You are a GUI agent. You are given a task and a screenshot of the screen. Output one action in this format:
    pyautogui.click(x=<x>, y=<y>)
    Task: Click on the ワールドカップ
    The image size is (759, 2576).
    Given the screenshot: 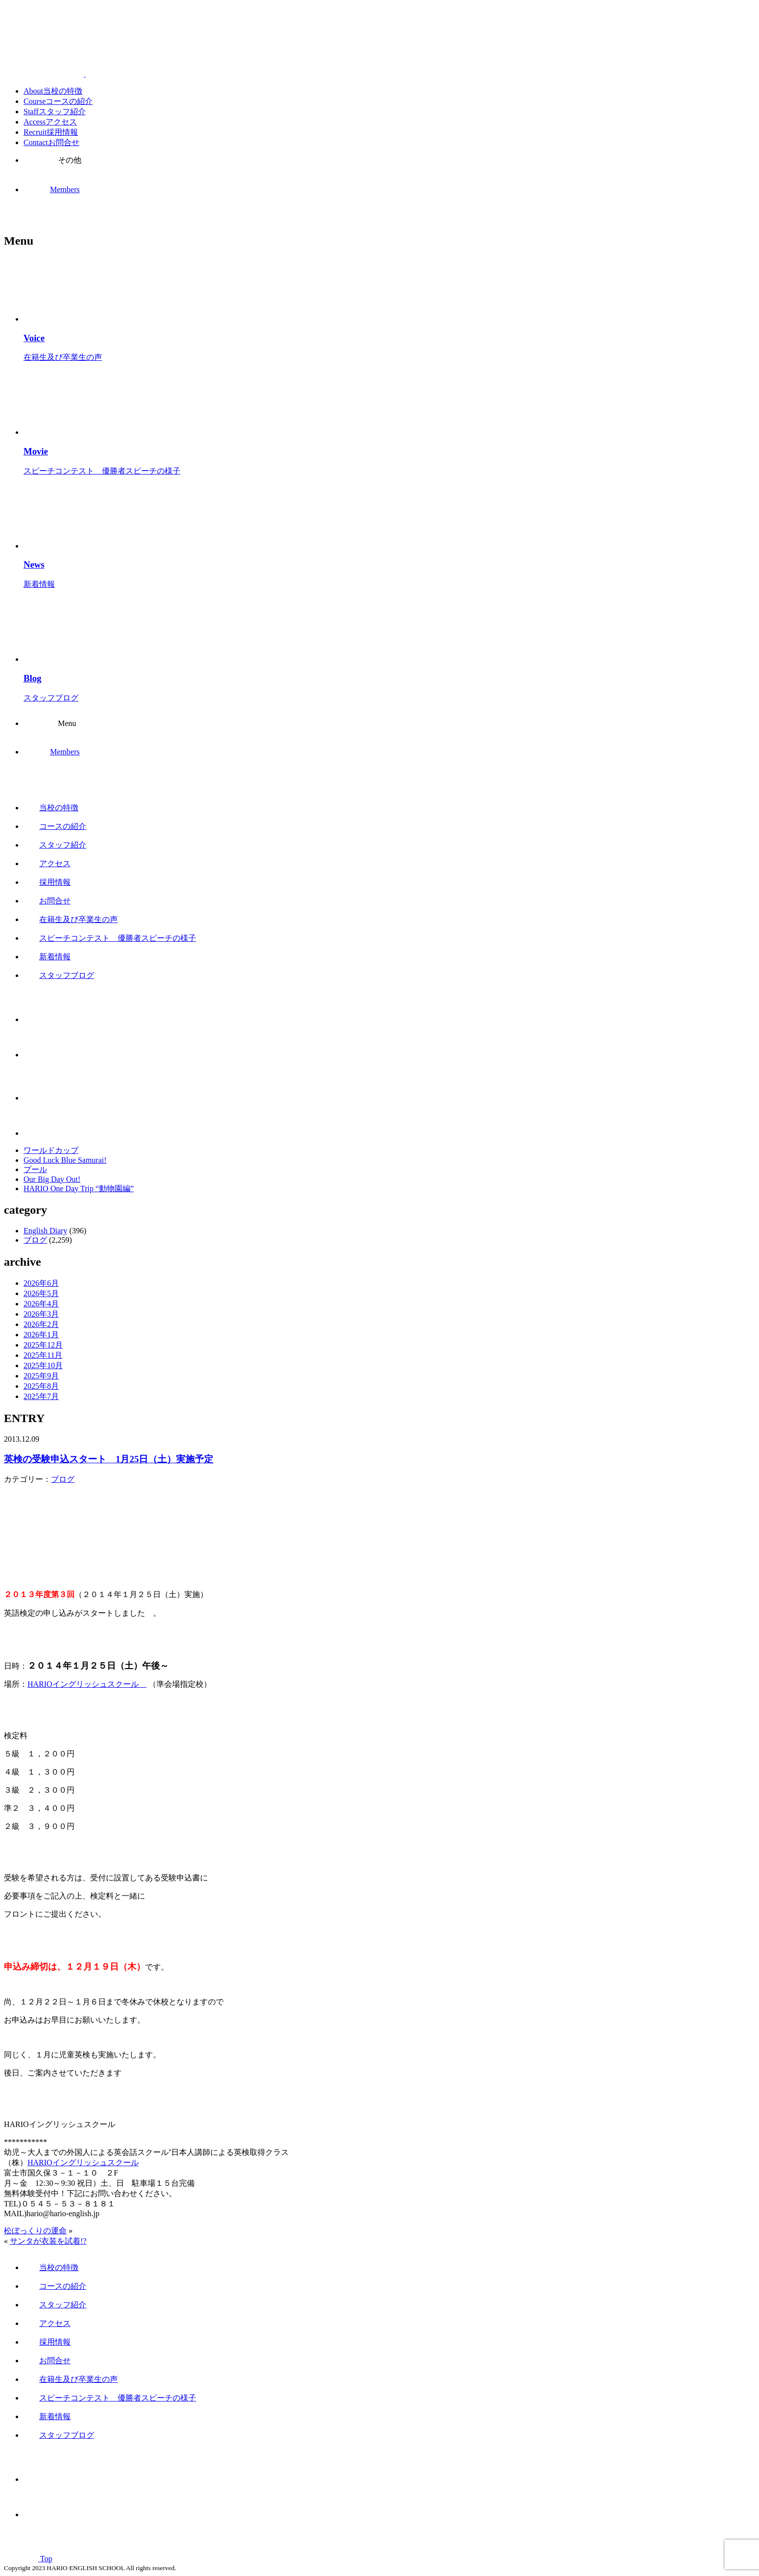 What is the action you would take?
    pyautogui.click(x=51, y=1150)
    